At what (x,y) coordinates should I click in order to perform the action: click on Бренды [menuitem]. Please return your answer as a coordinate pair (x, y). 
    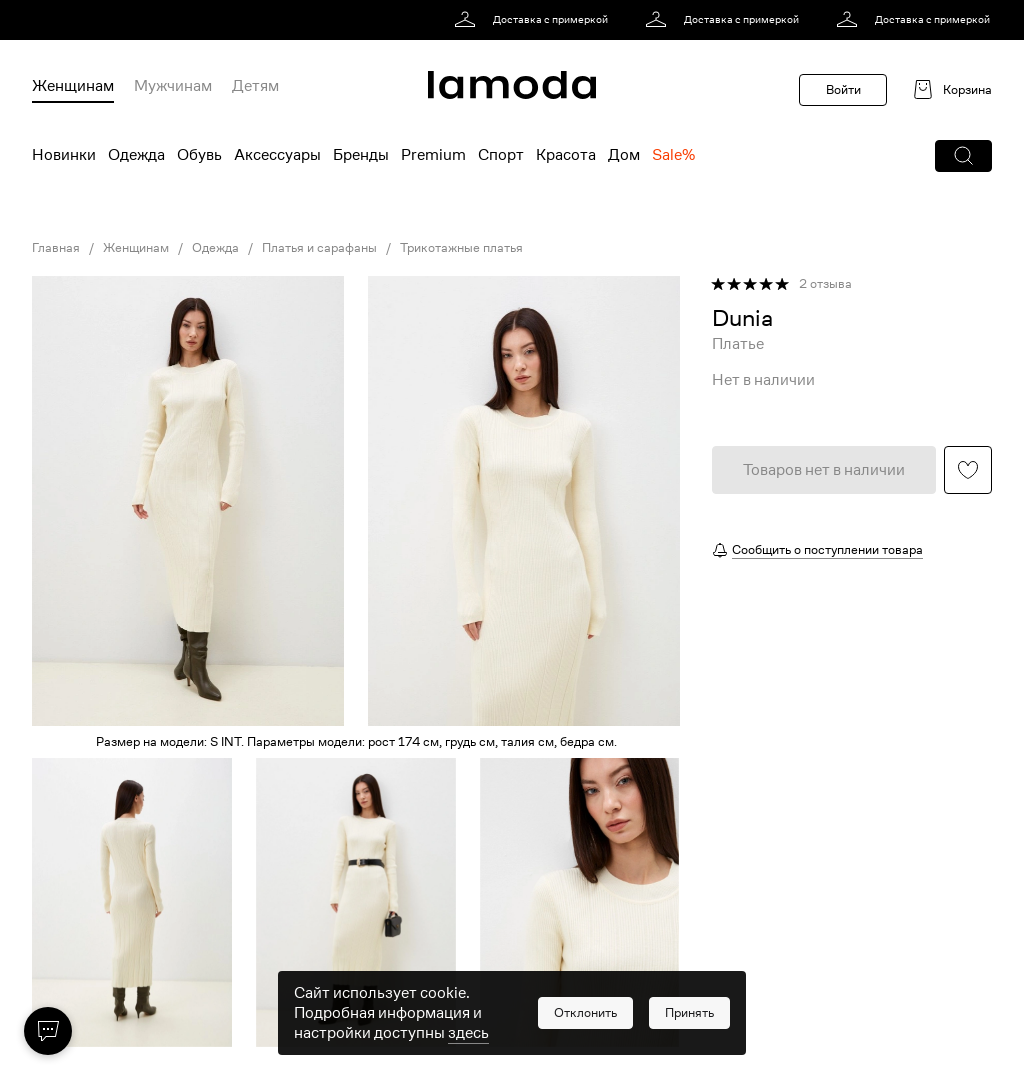
    Looking at the image, I should click on (361, 155).